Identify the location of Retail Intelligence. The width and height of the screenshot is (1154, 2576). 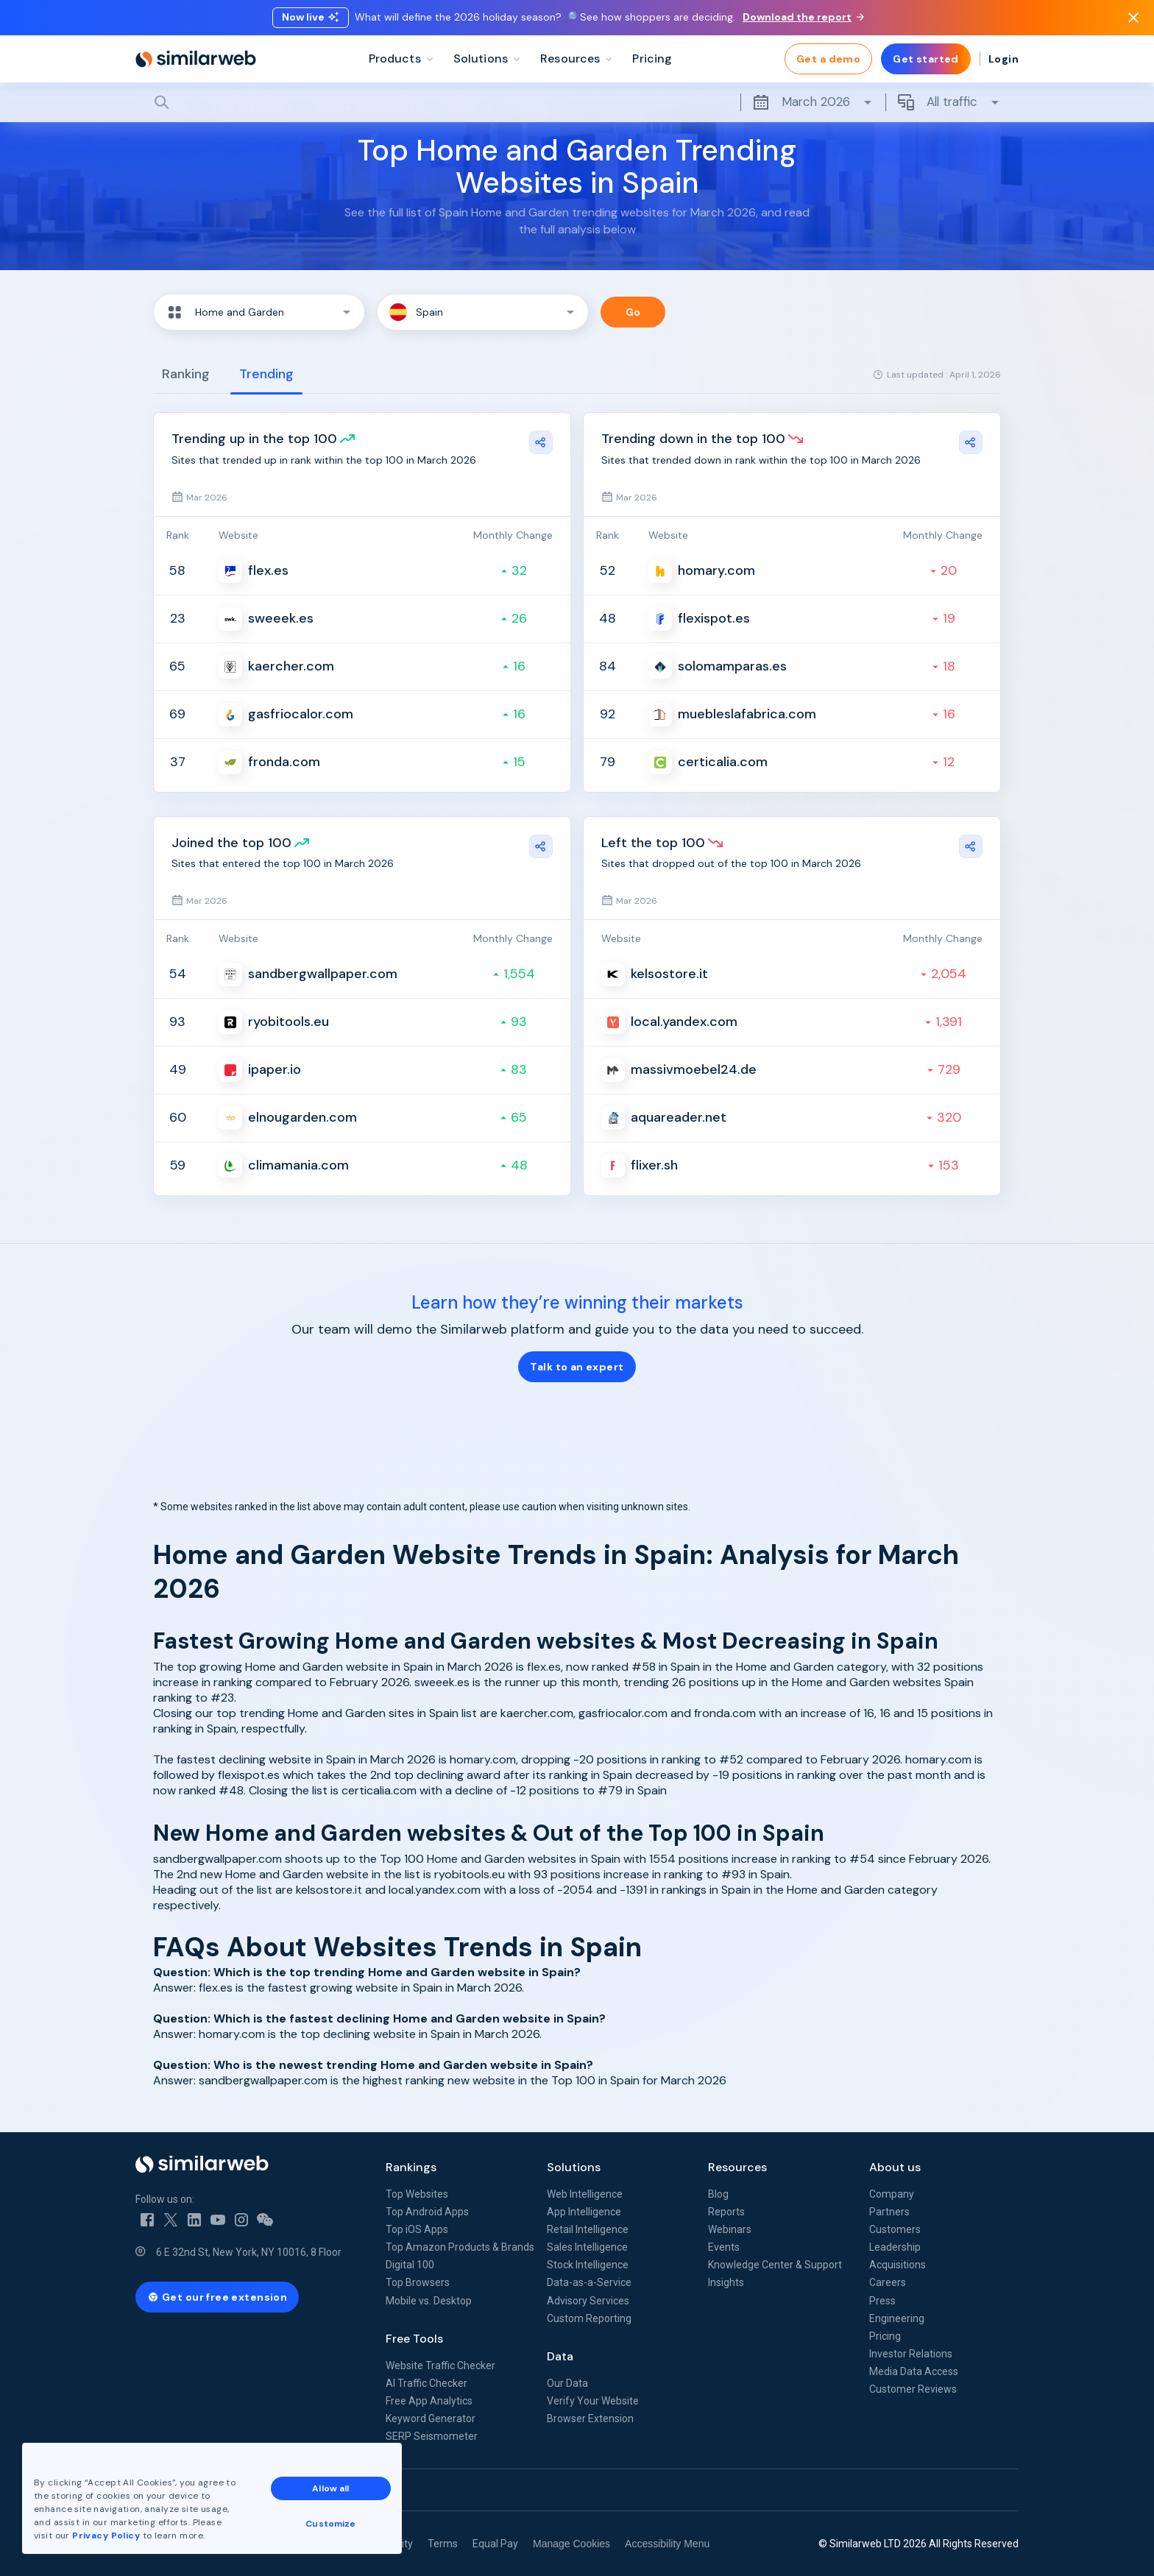
(588, 2229).